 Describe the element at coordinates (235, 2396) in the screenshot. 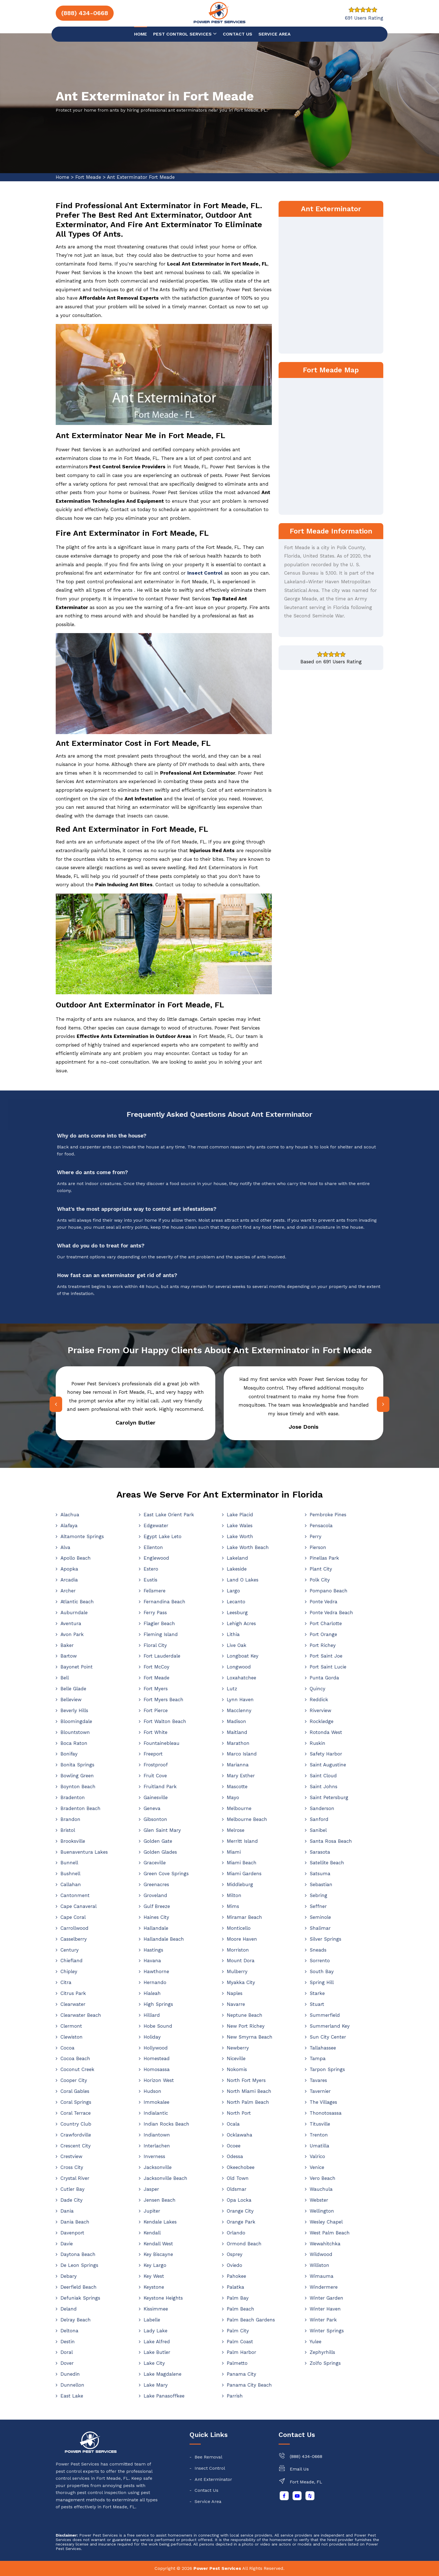

I see `Parrish` at that location.